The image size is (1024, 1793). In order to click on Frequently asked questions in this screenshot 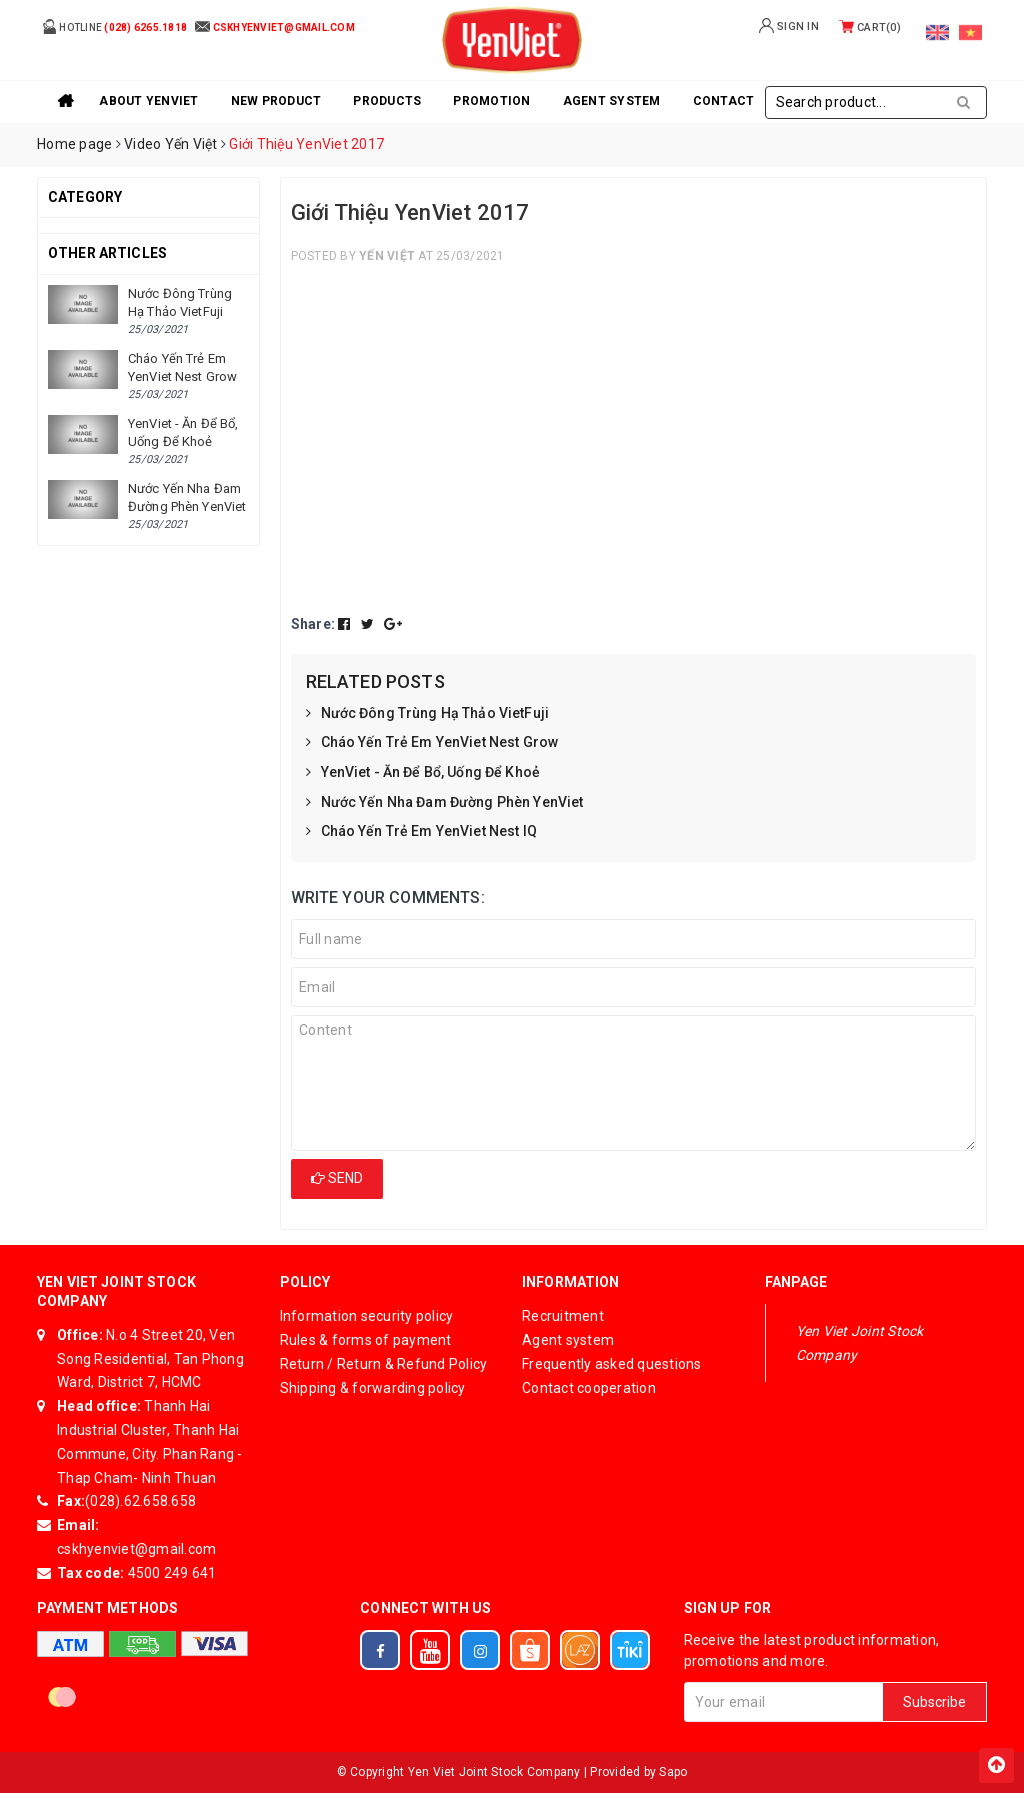, I will do `click(612, 1364)`.